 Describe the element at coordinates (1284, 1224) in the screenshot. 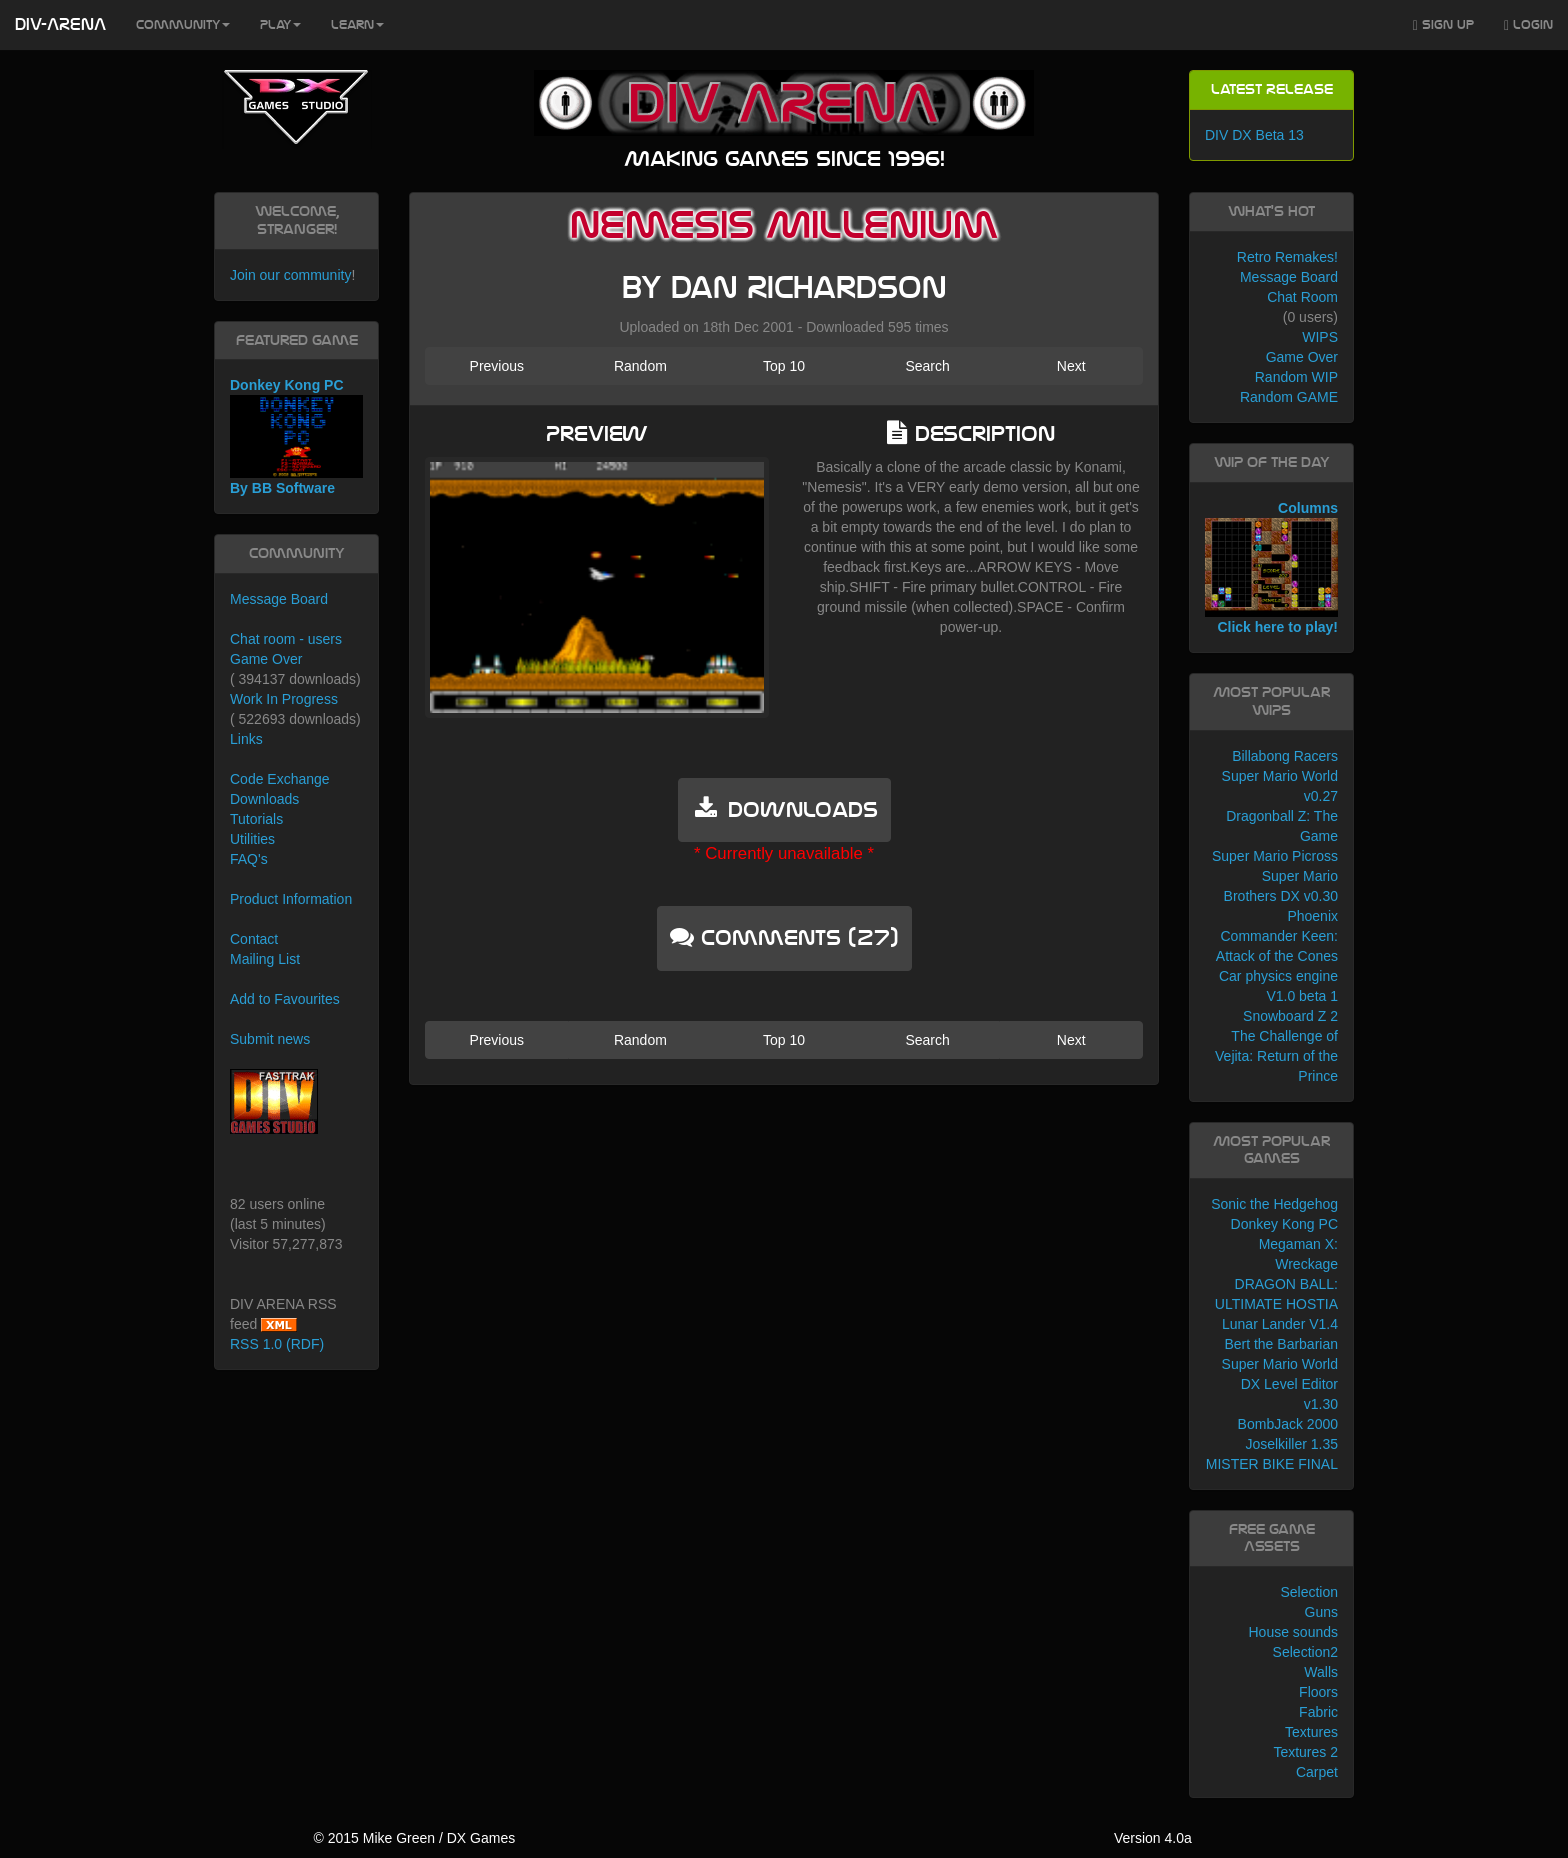

I see `Donkey Kong PC` at that location.